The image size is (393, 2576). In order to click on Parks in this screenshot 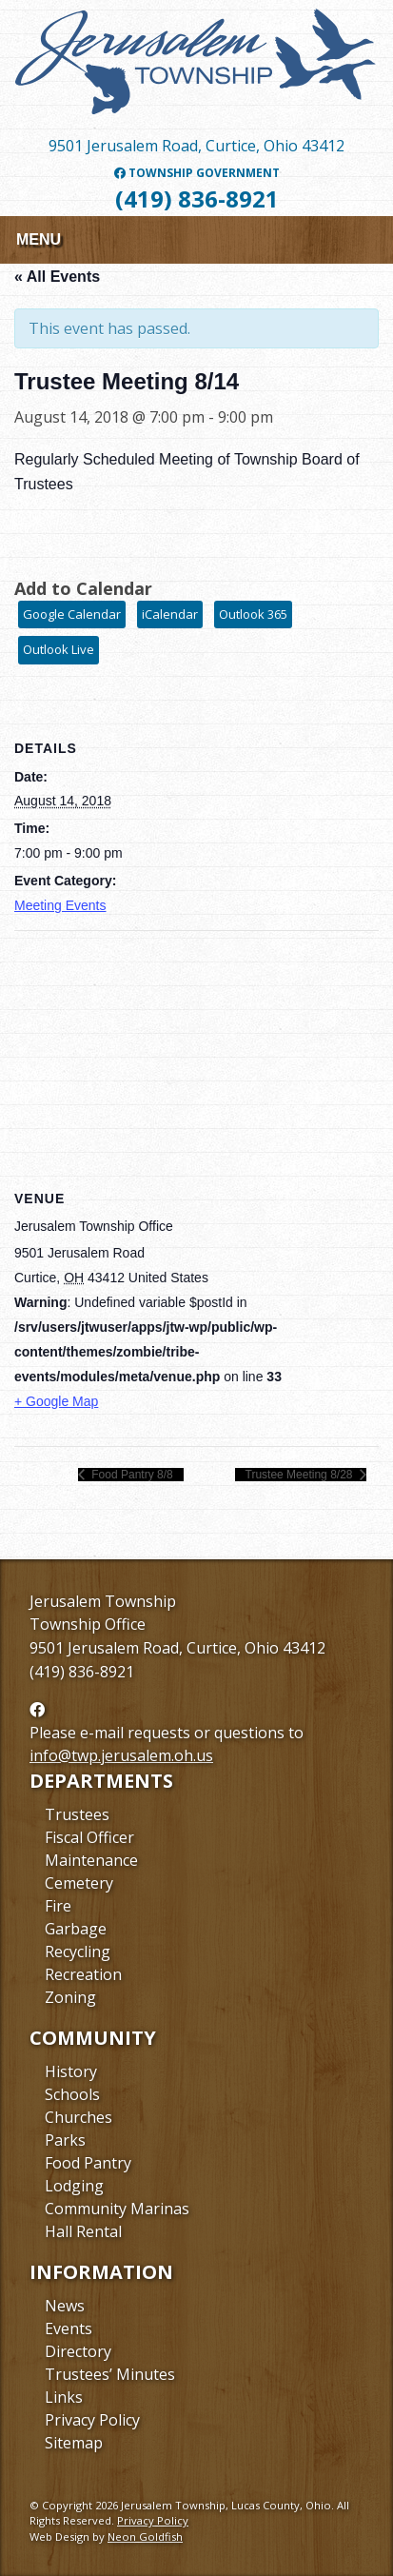, I will do `click(65, 2140)`.